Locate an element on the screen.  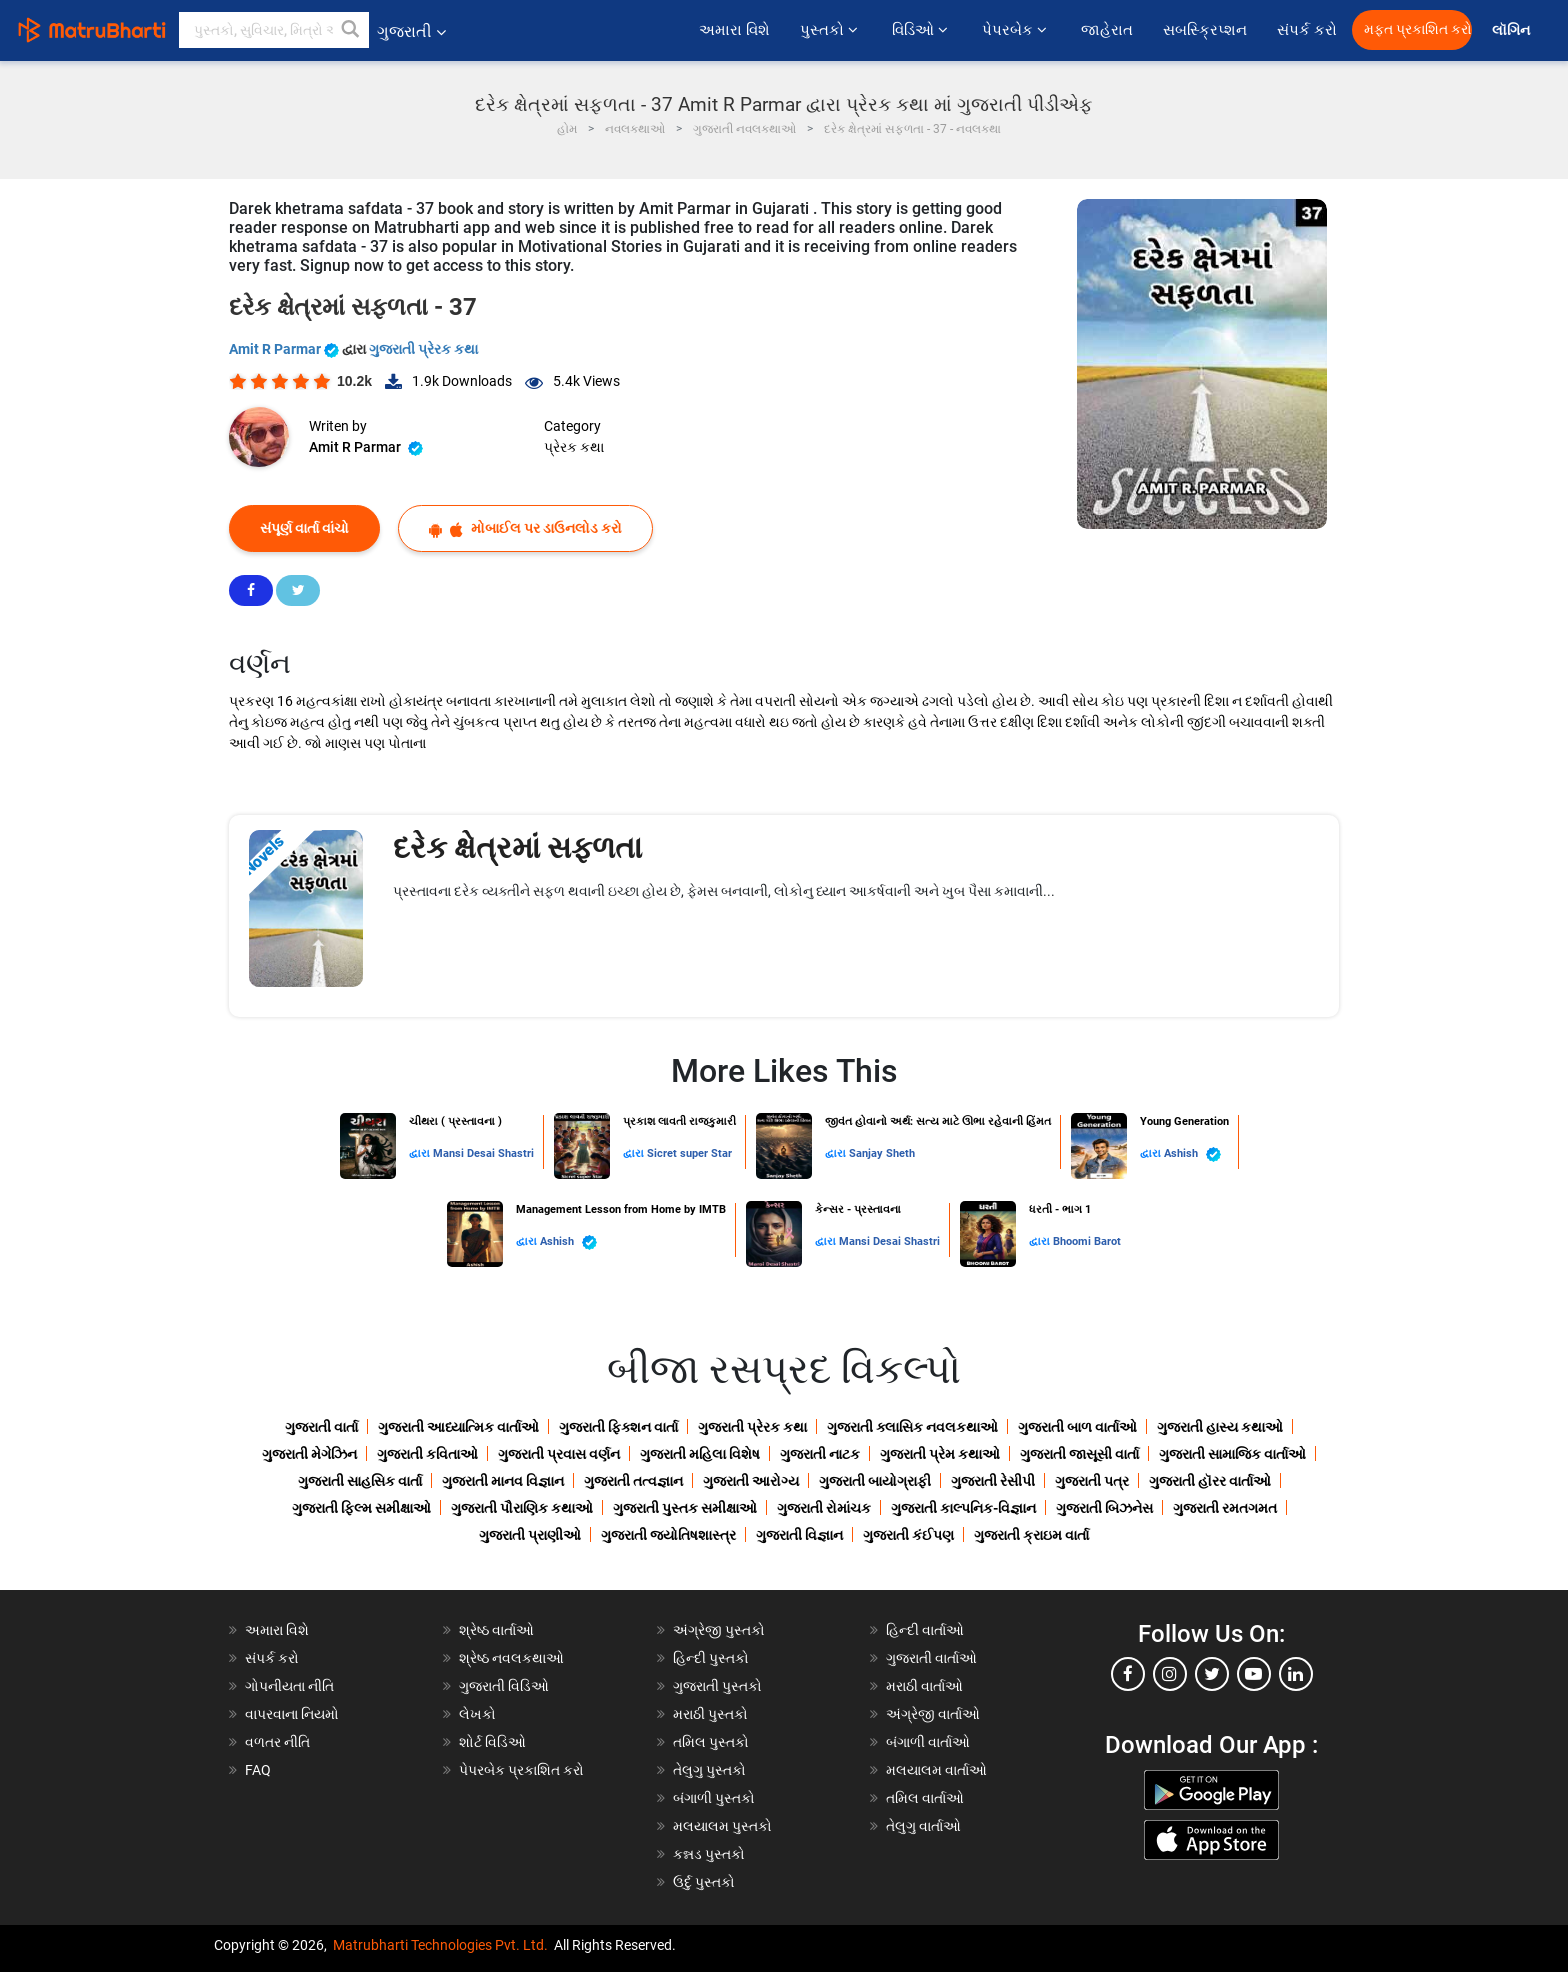
લૉગિન is located at coordinates (1512, 30).